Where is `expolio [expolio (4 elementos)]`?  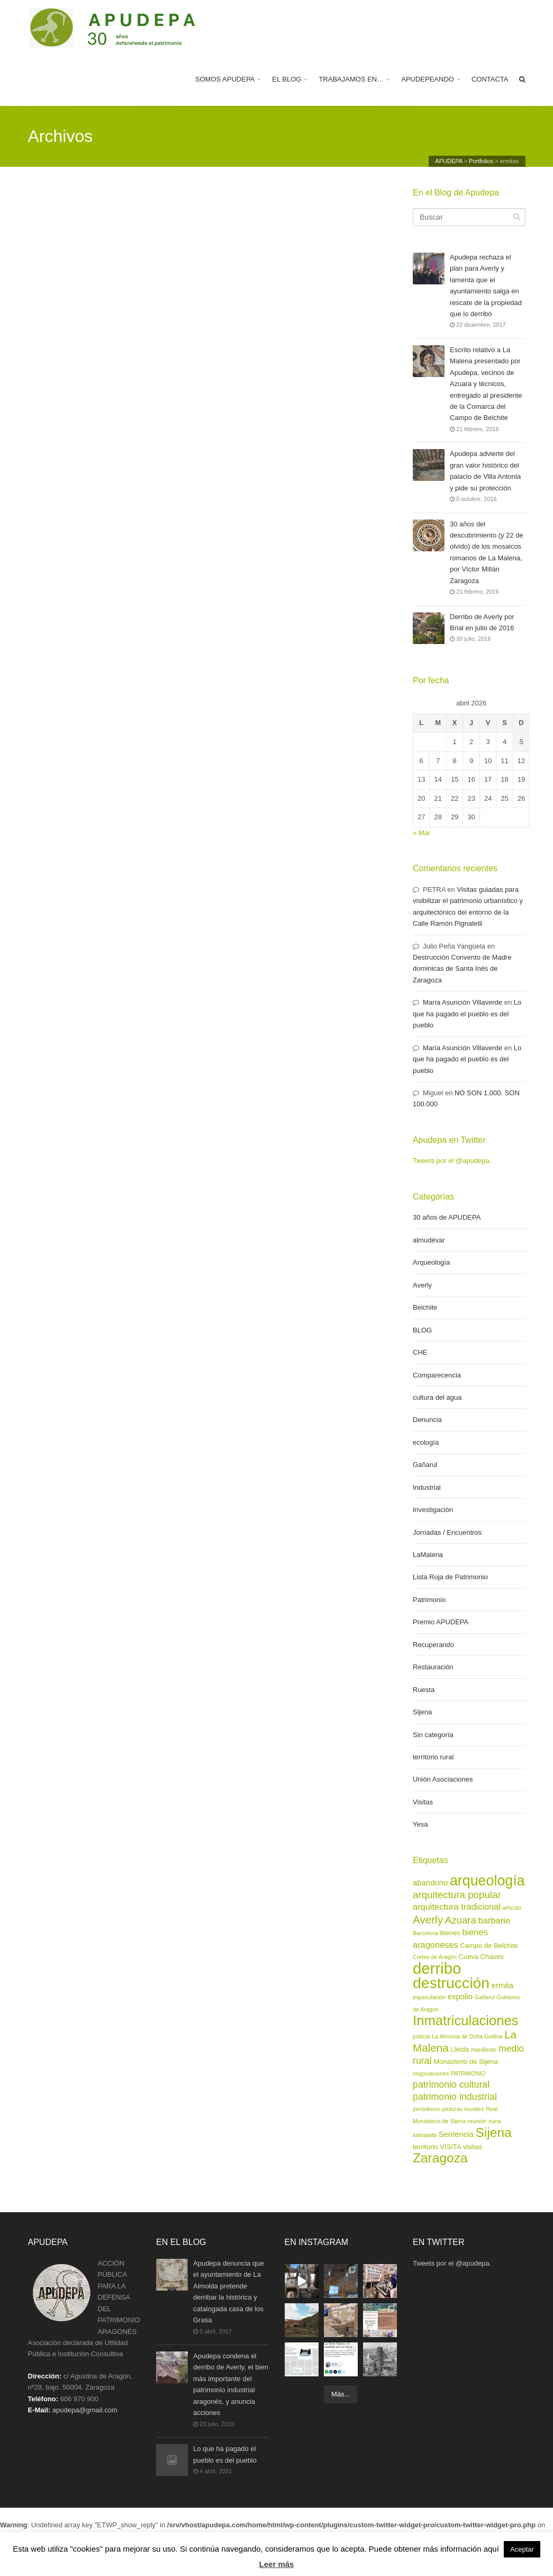
expolio [expolio (4 elementos)] is located at coordinates (460, 1996).